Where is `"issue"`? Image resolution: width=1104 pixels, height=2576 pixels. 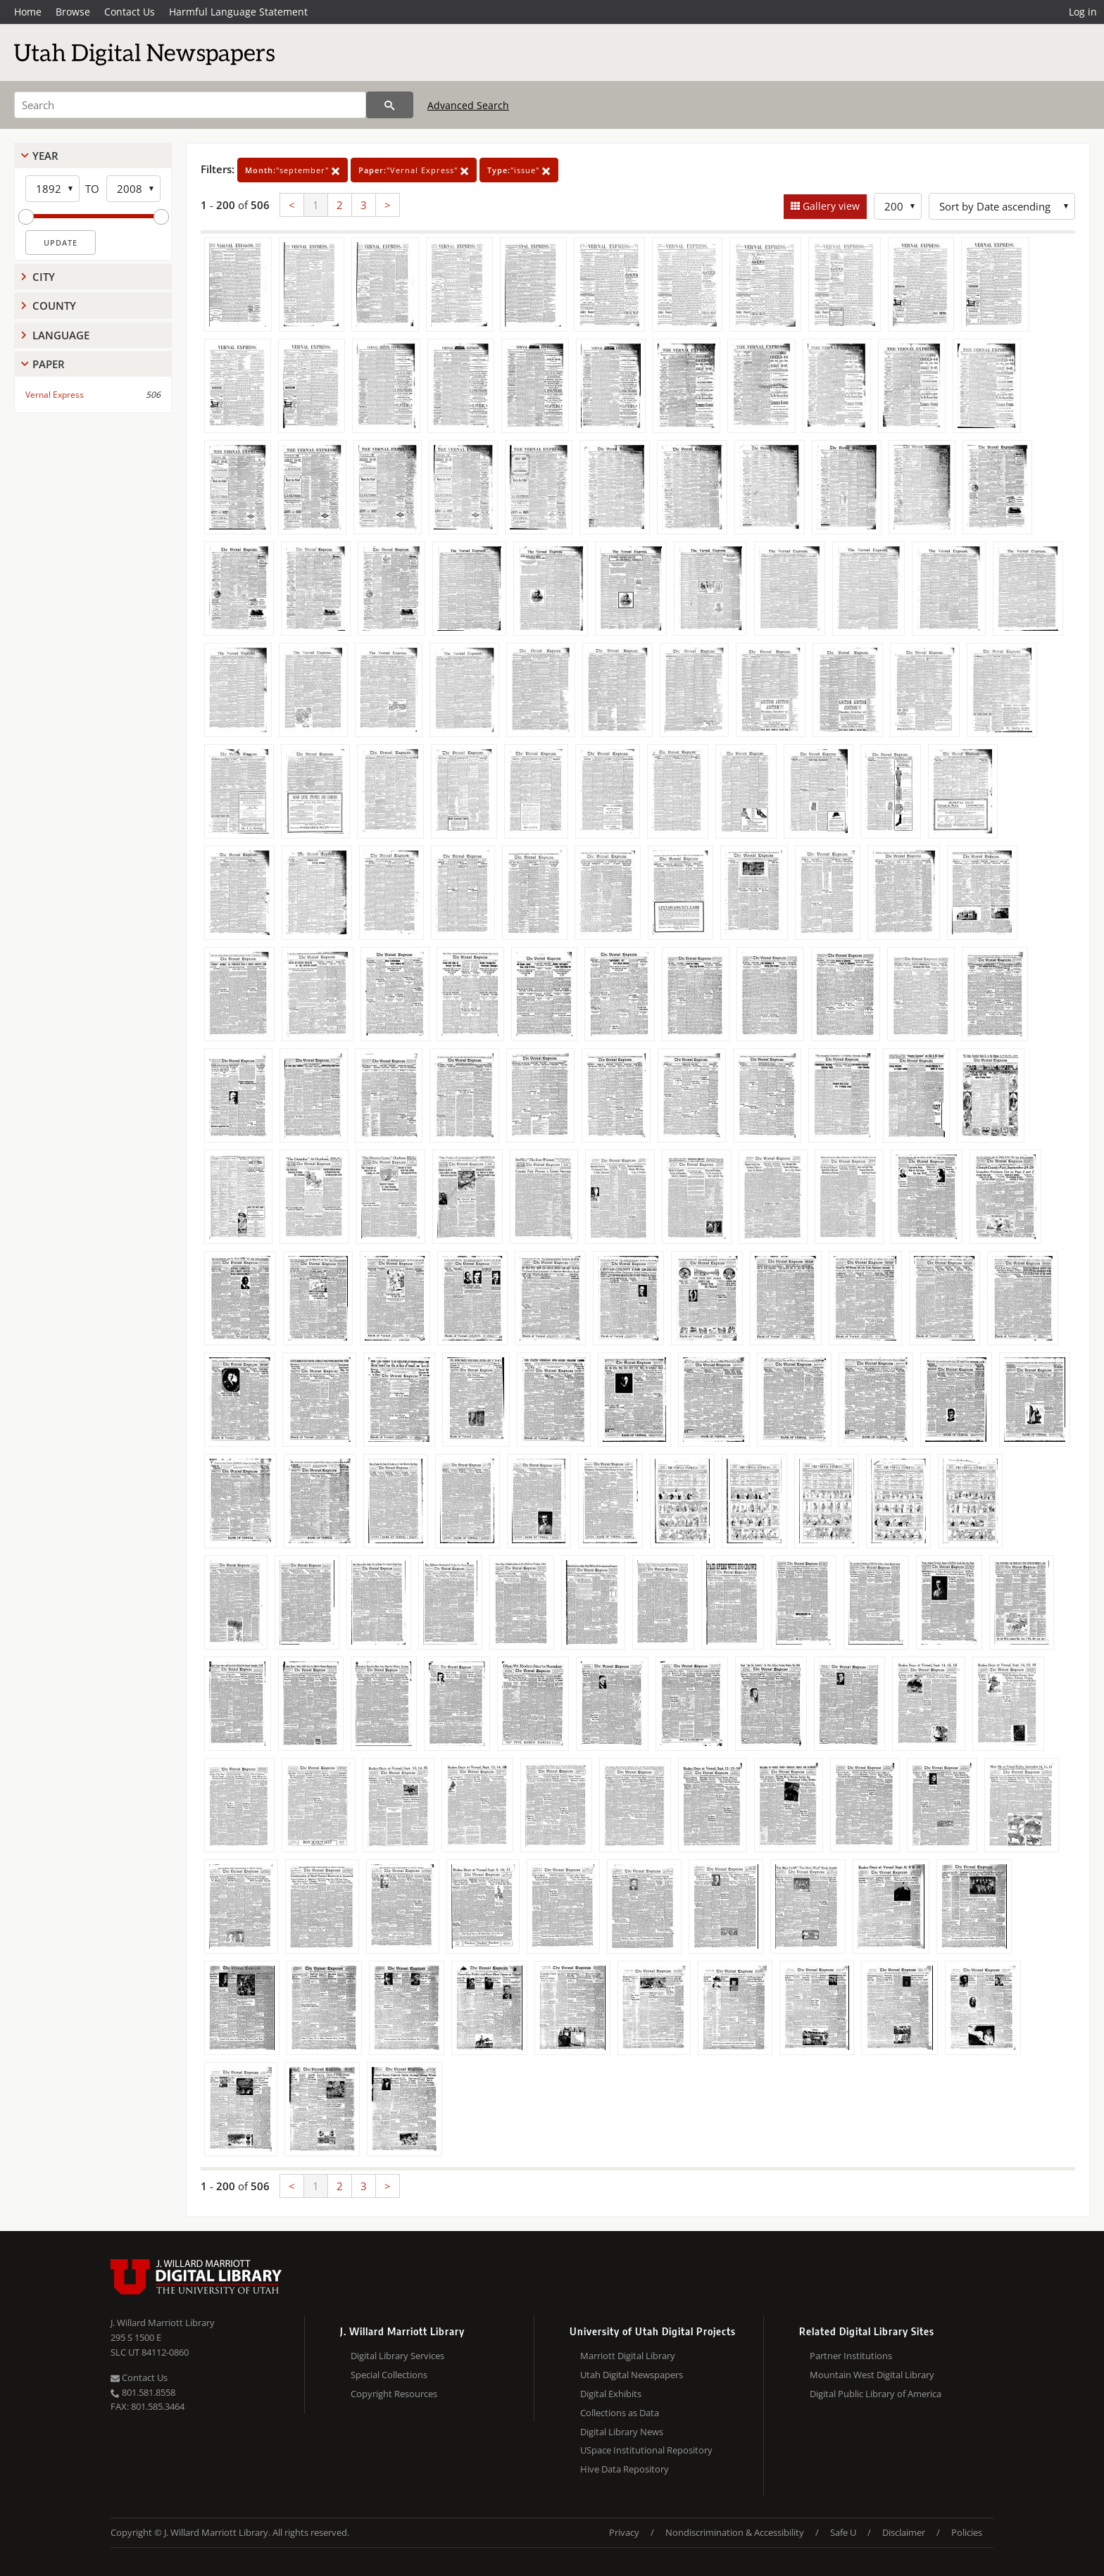 "issue" is located at coordinates (519, 170).